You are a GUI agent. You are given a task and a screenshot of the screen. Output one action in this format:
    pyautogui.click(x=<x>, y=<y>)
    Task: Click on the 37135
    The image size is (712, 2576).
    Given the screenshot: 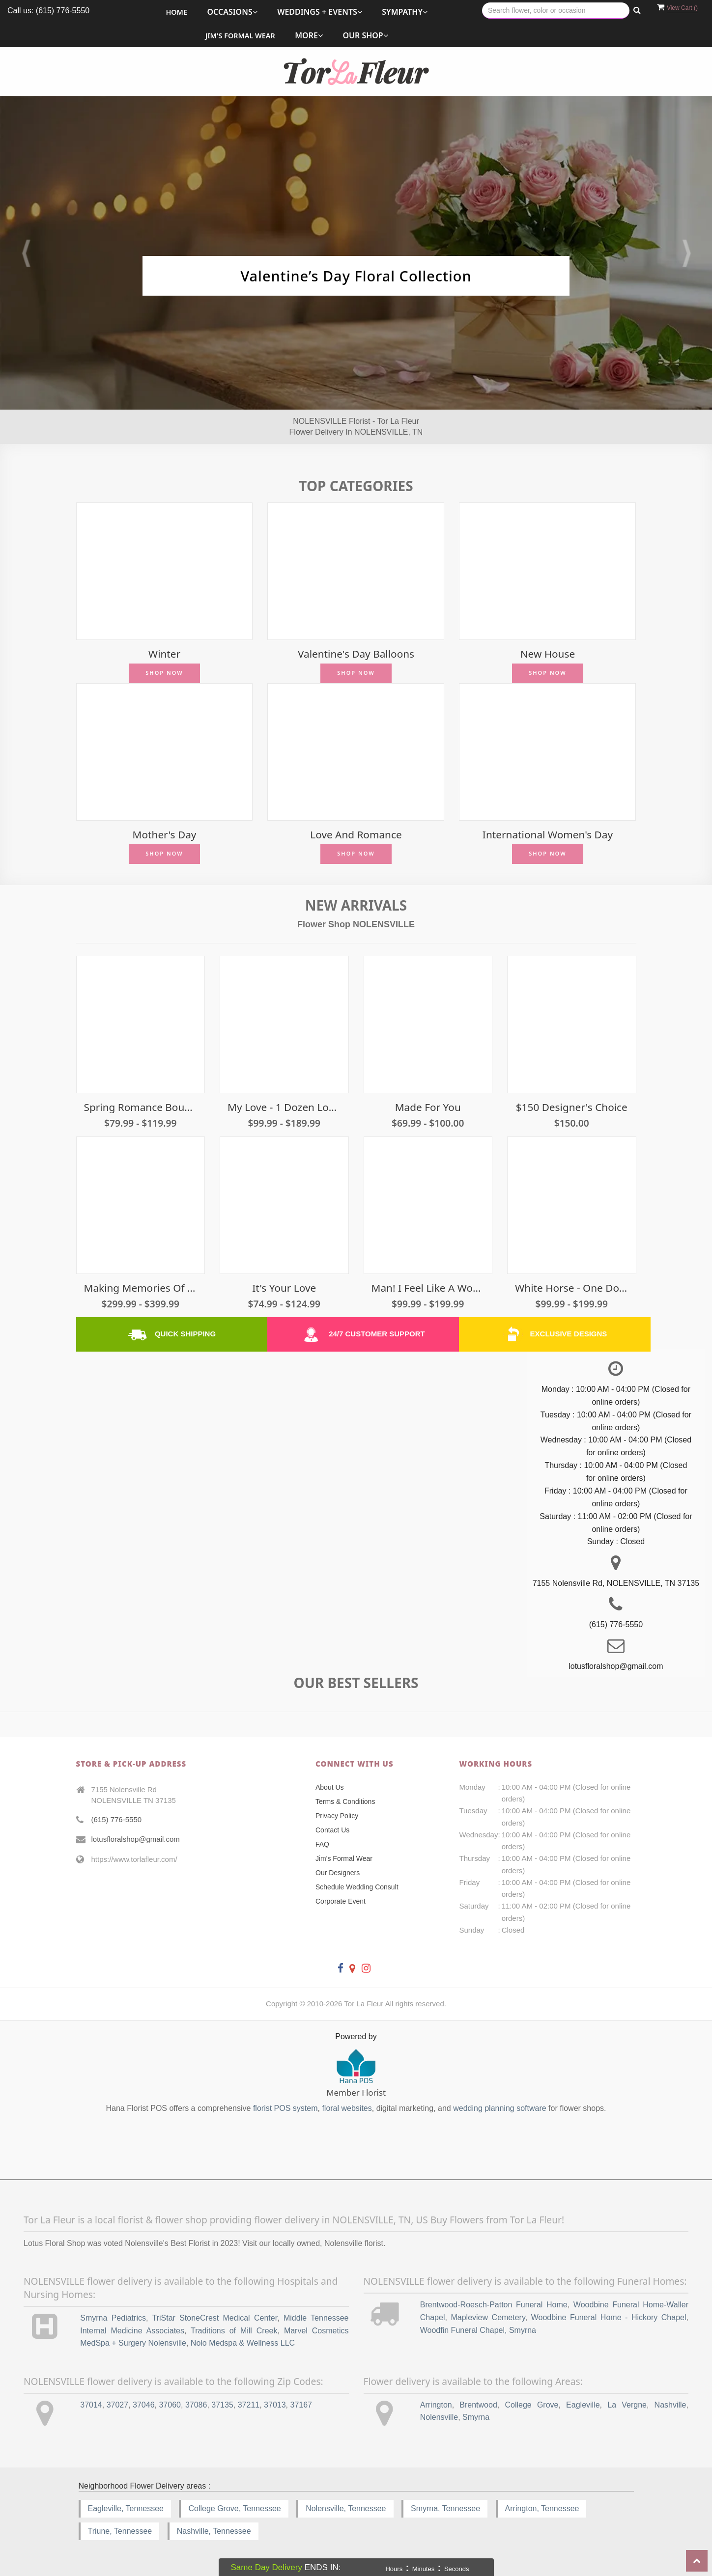 What is the action you would take?
    pyautogui.click(x=222, y=2405)
    